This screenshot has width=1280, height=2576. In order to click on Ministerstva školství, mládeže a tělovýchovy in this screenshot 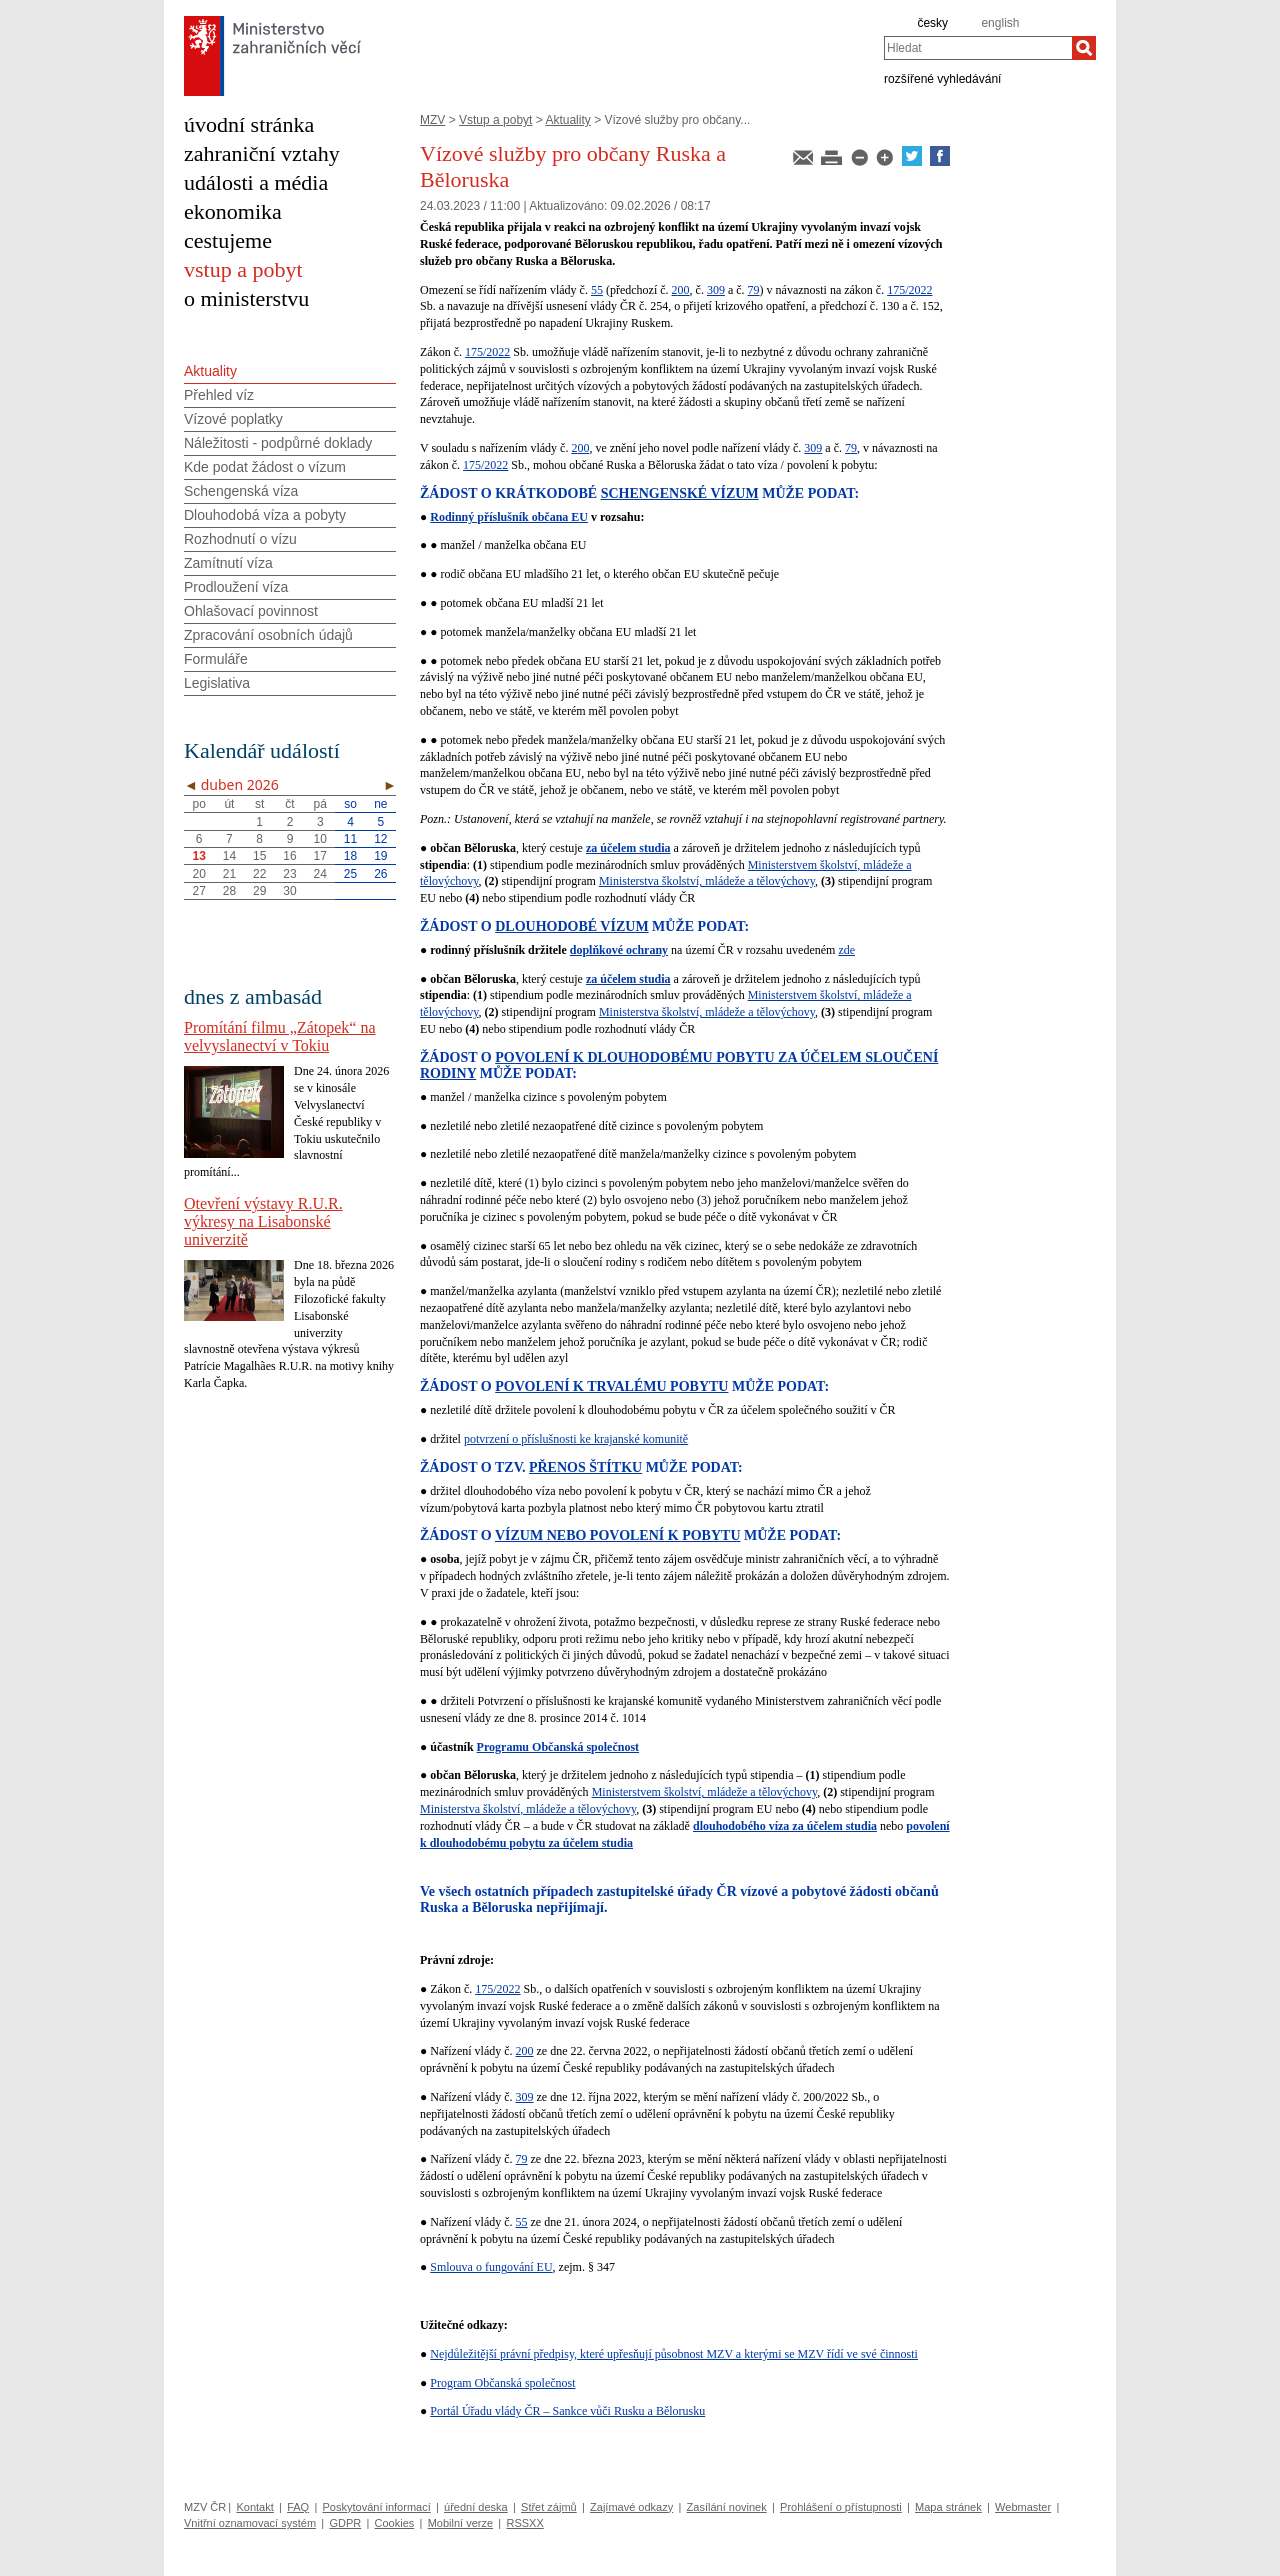, I will do `click(707, 881)`.